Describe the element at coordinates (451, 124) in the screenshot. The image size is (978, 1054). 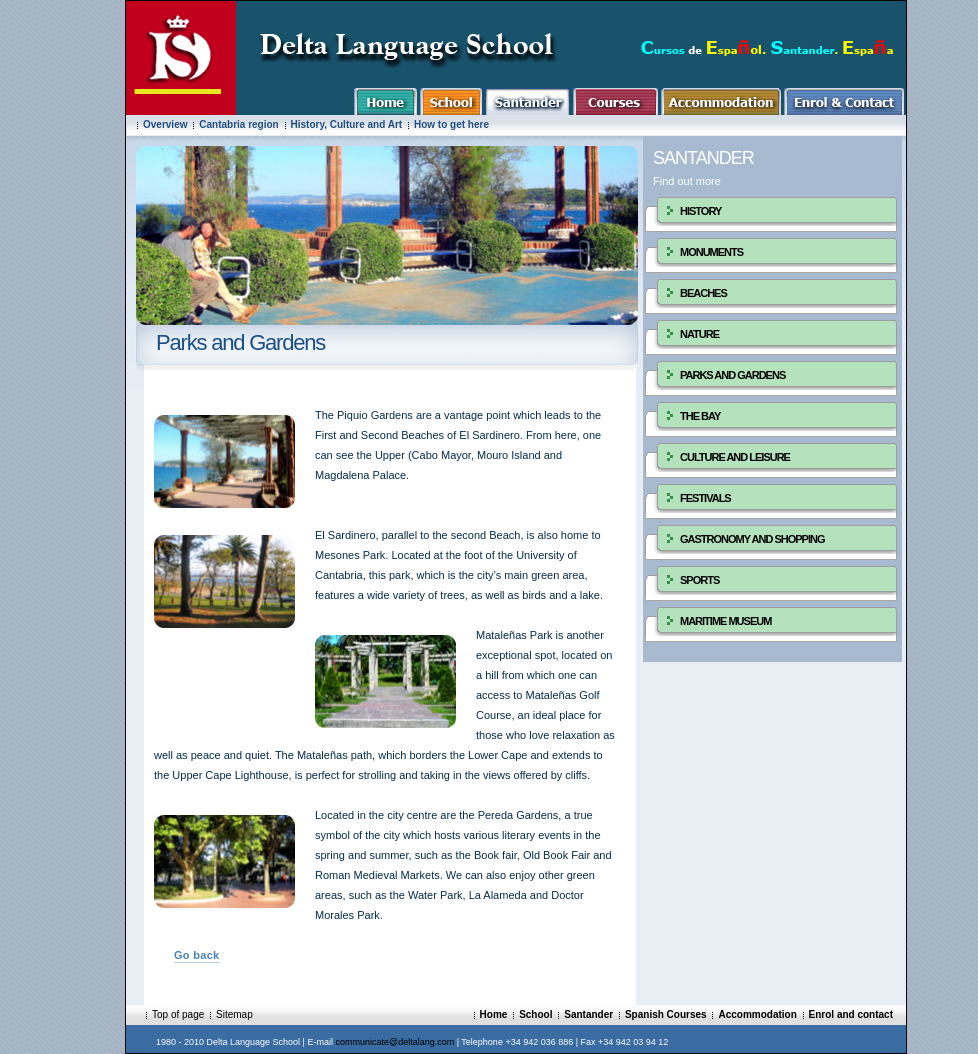
I see `How to get here` at that location.